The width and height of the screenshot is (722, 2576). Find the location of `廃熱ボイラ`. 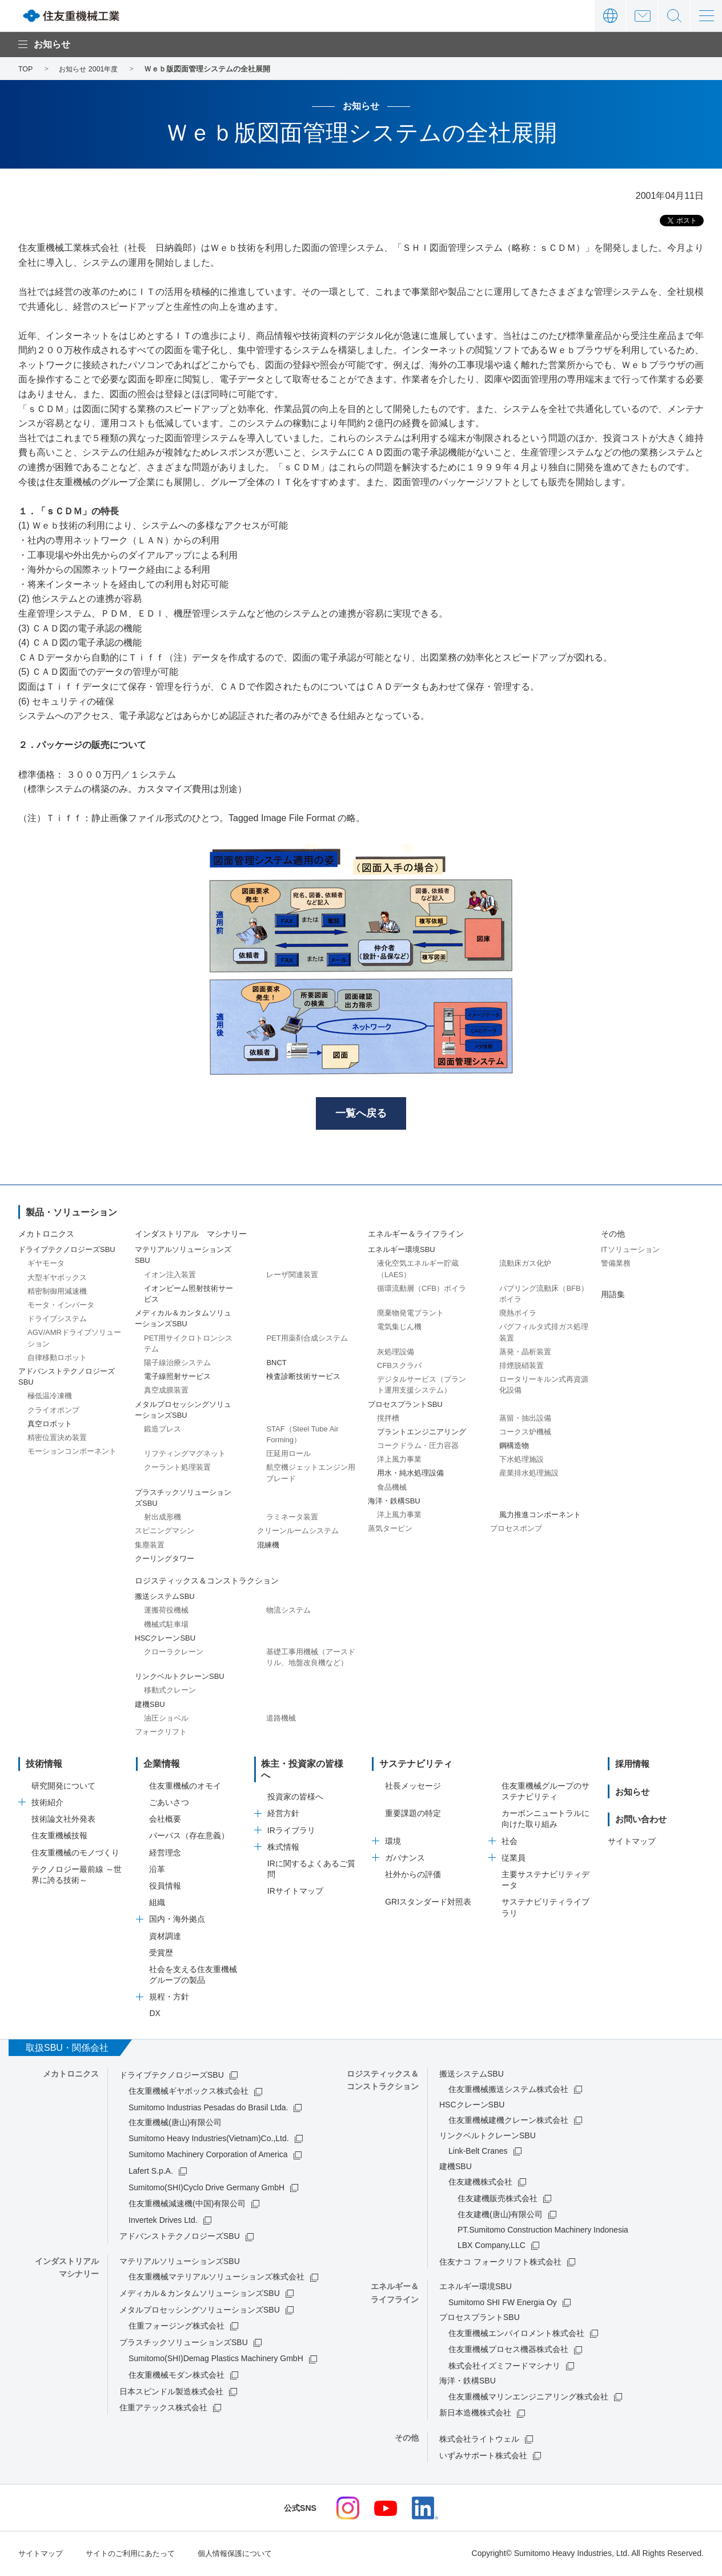

廃熱ボイラ is located at coordinates (517, 1315).